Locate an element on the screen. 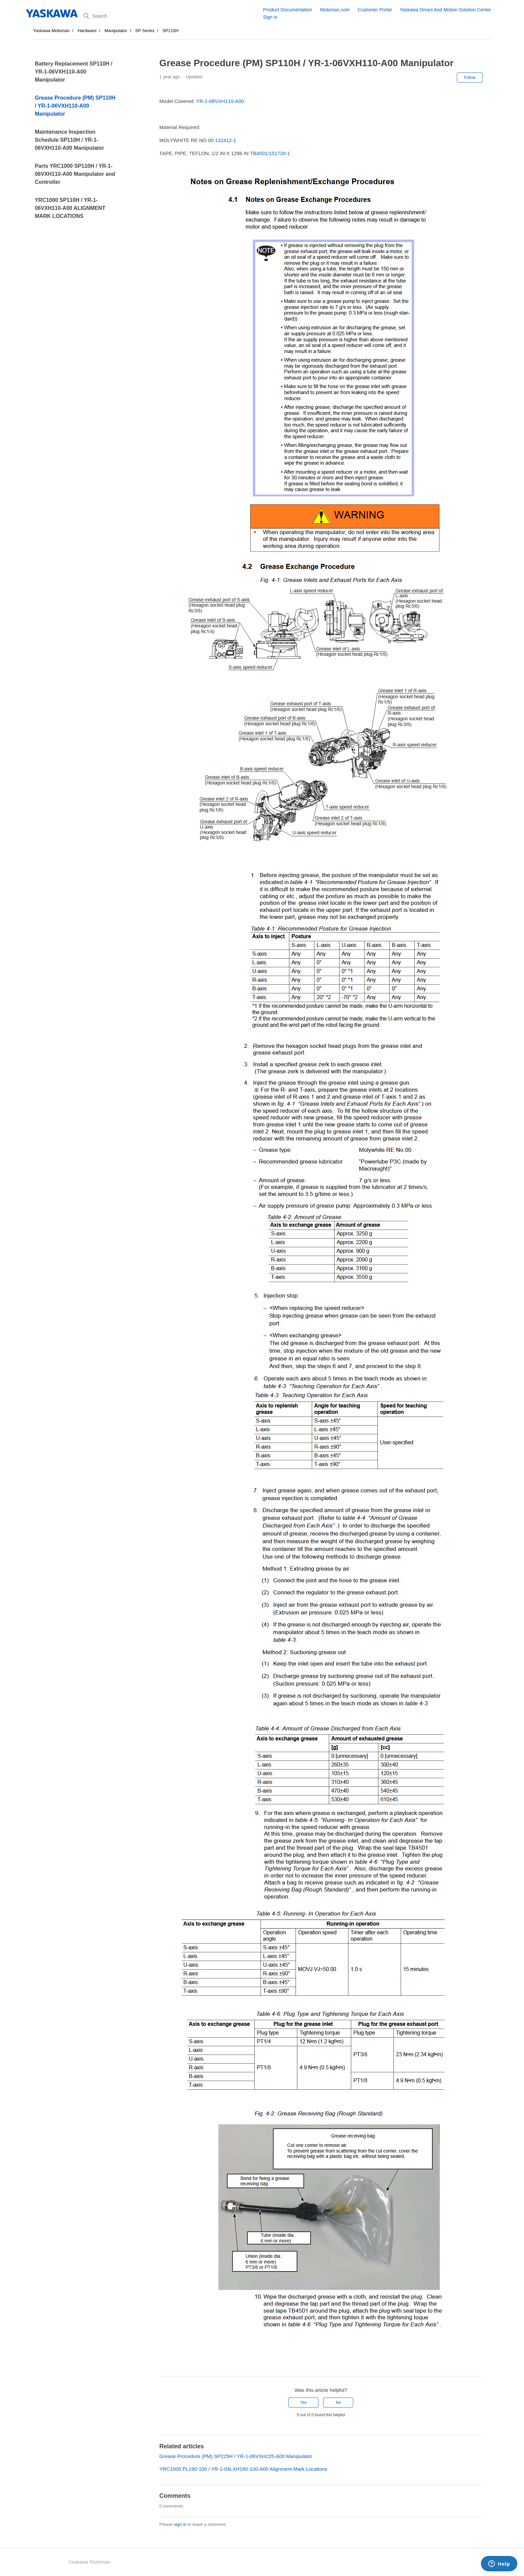  Customer Portal is located at coordinates (375, 9).